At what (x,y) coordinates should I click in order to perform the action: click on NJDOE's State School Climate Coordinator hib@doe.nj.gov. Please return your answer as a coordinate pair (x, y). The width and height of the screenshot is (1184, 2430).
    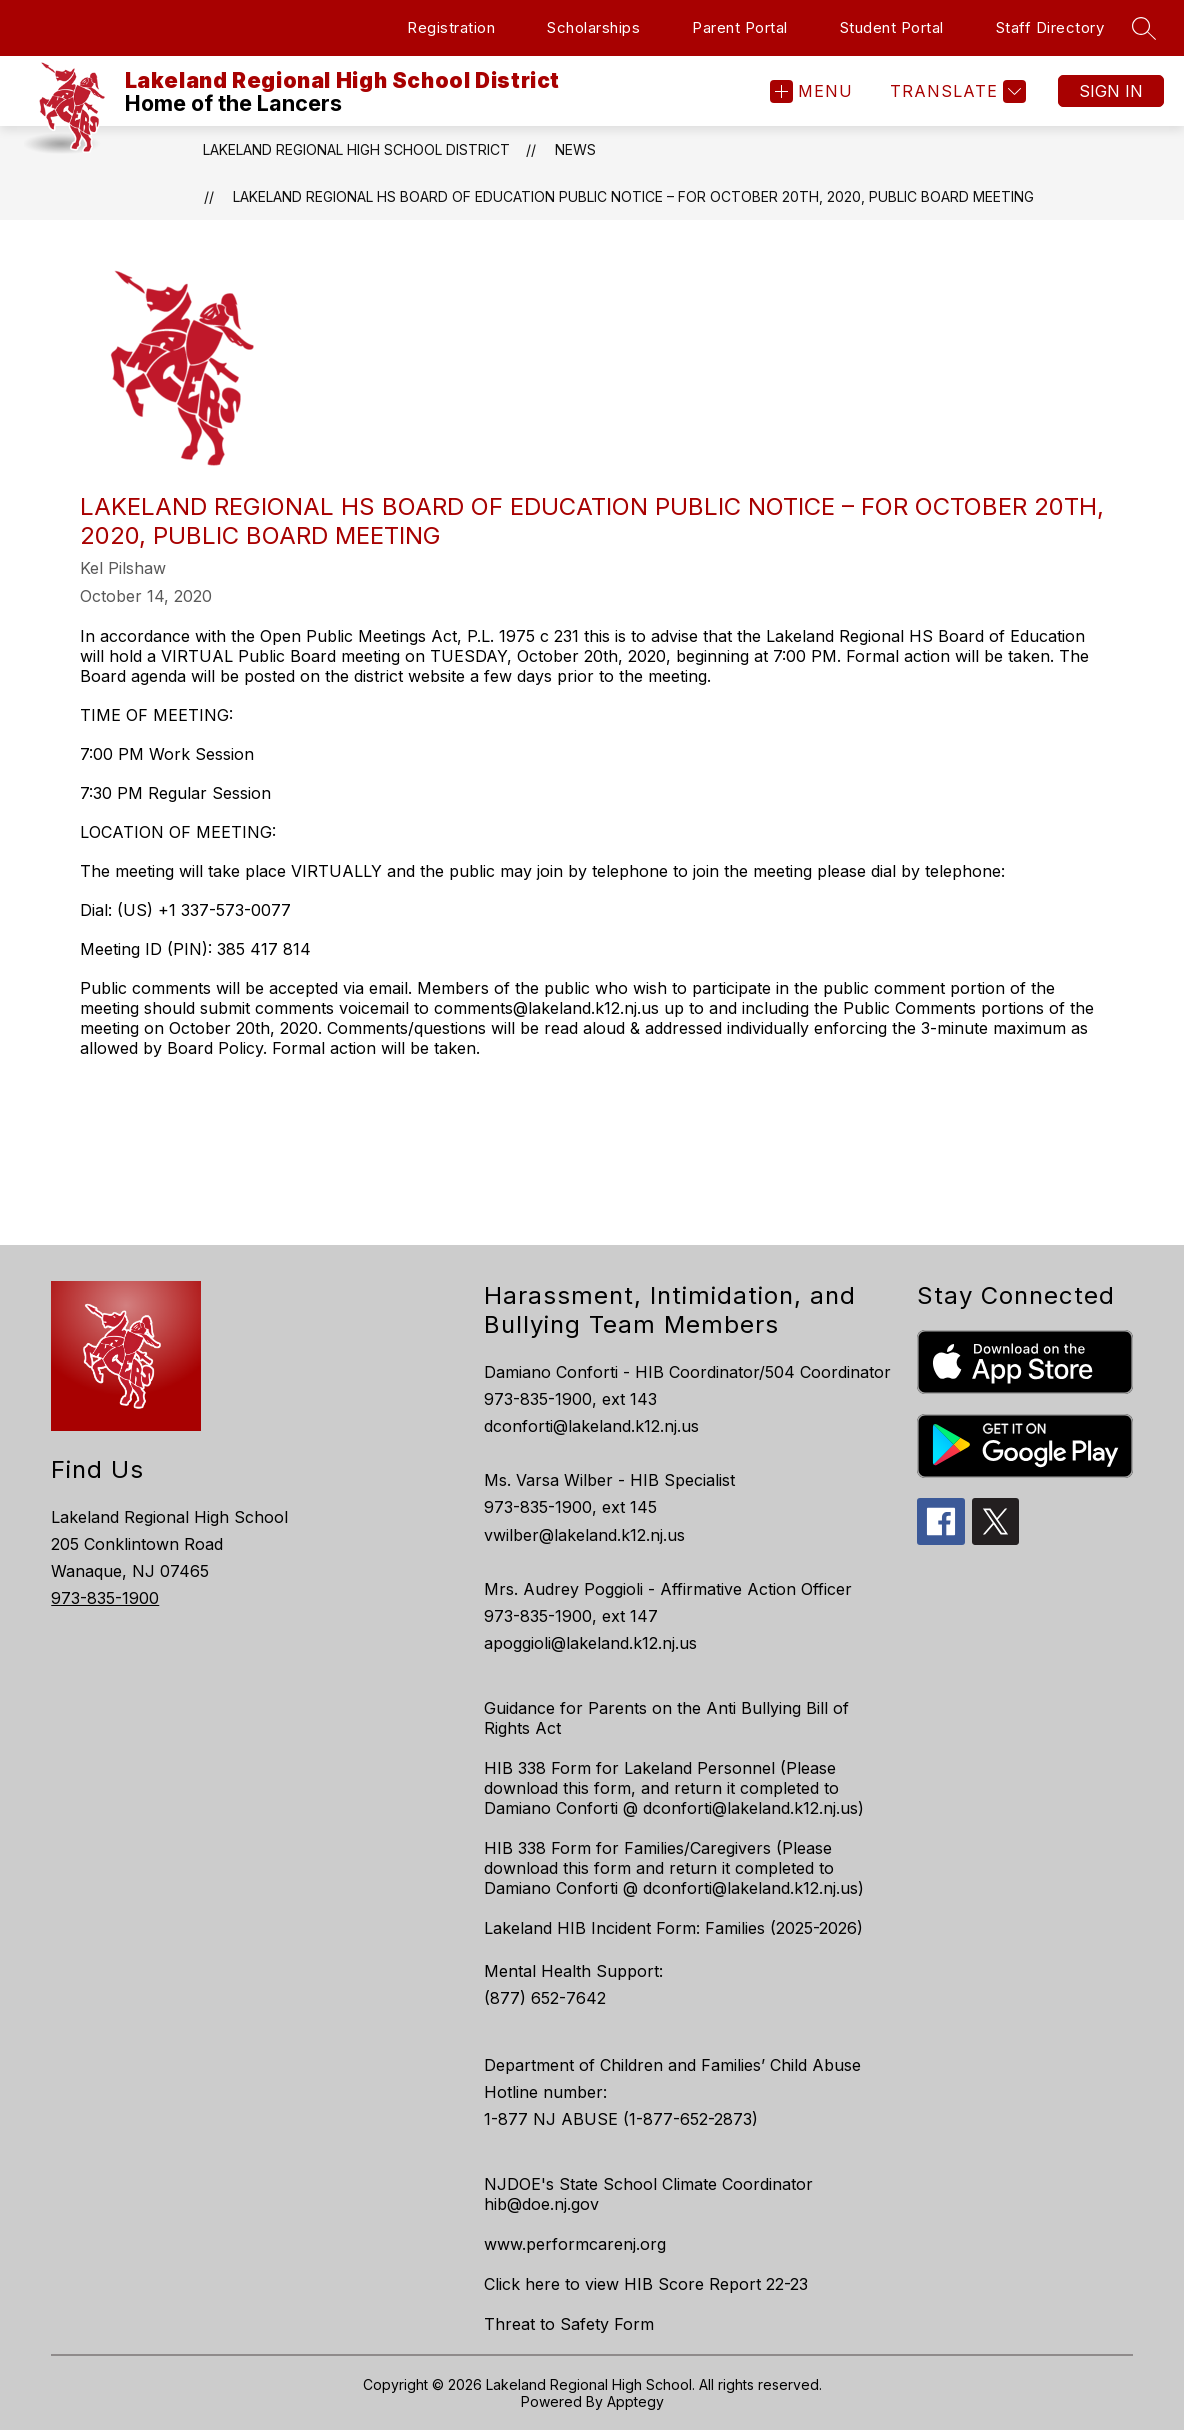
    Looking at the image, I should click on (648, 2194).